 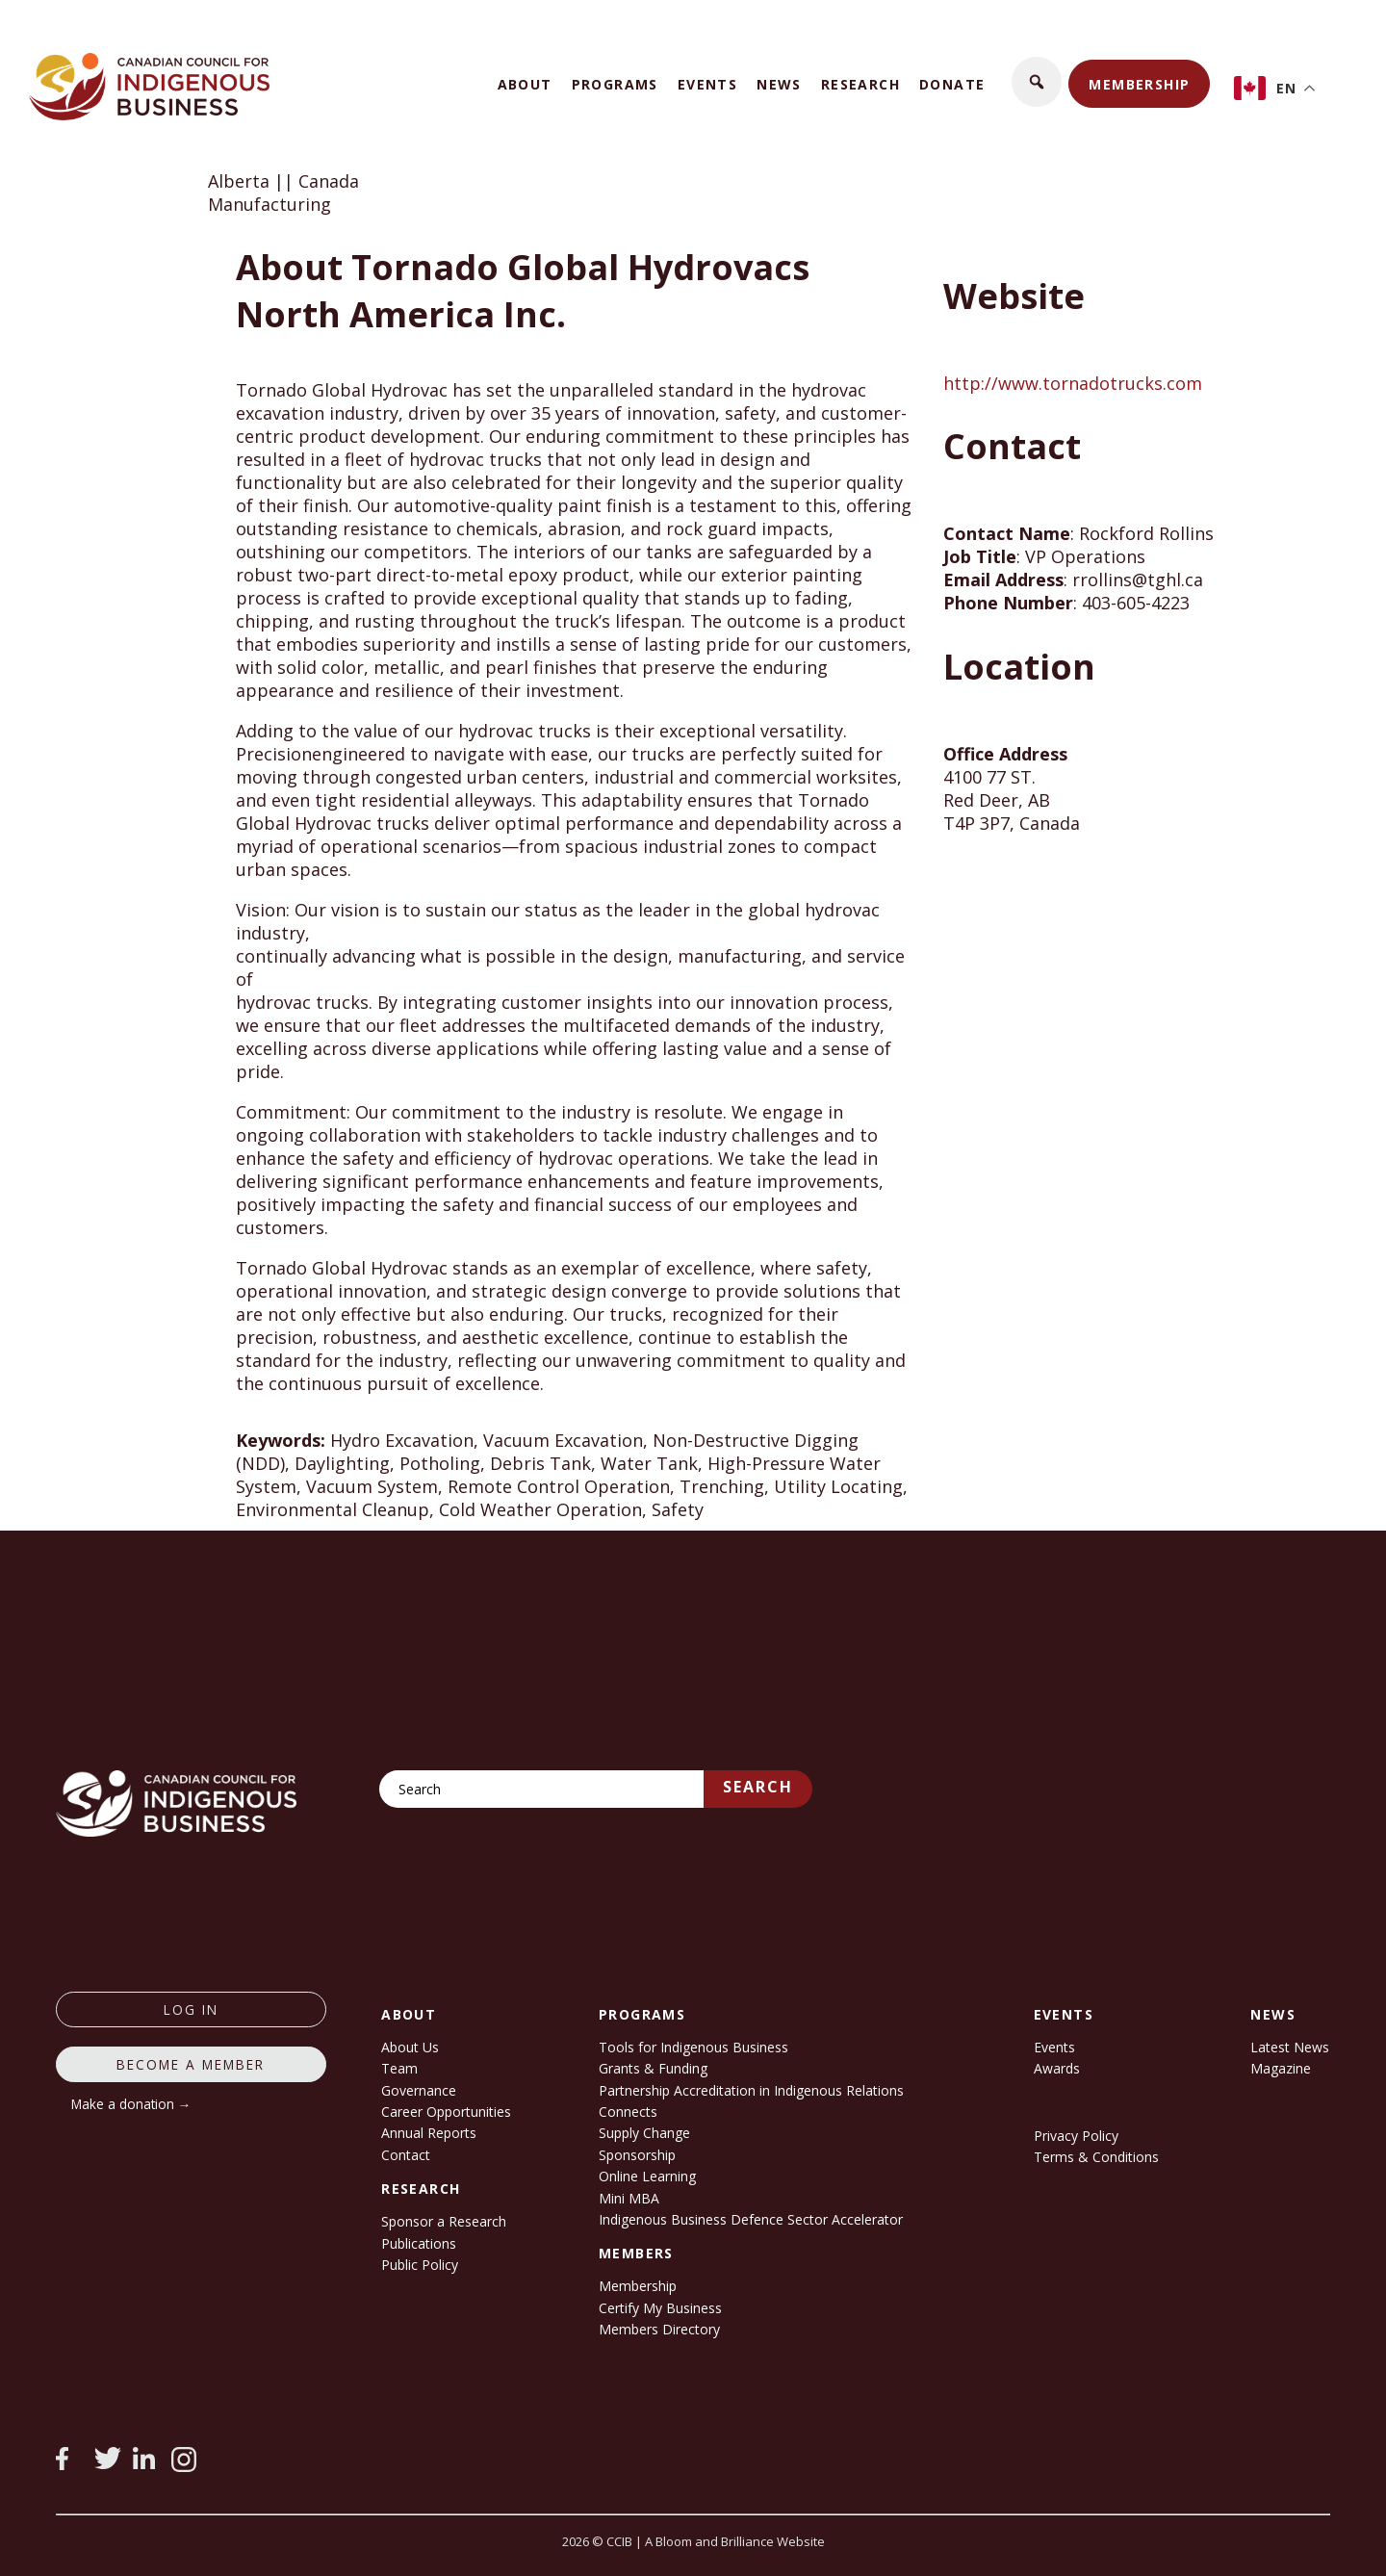 I want to click on Certify My Business, so click(x=660, y=2308).